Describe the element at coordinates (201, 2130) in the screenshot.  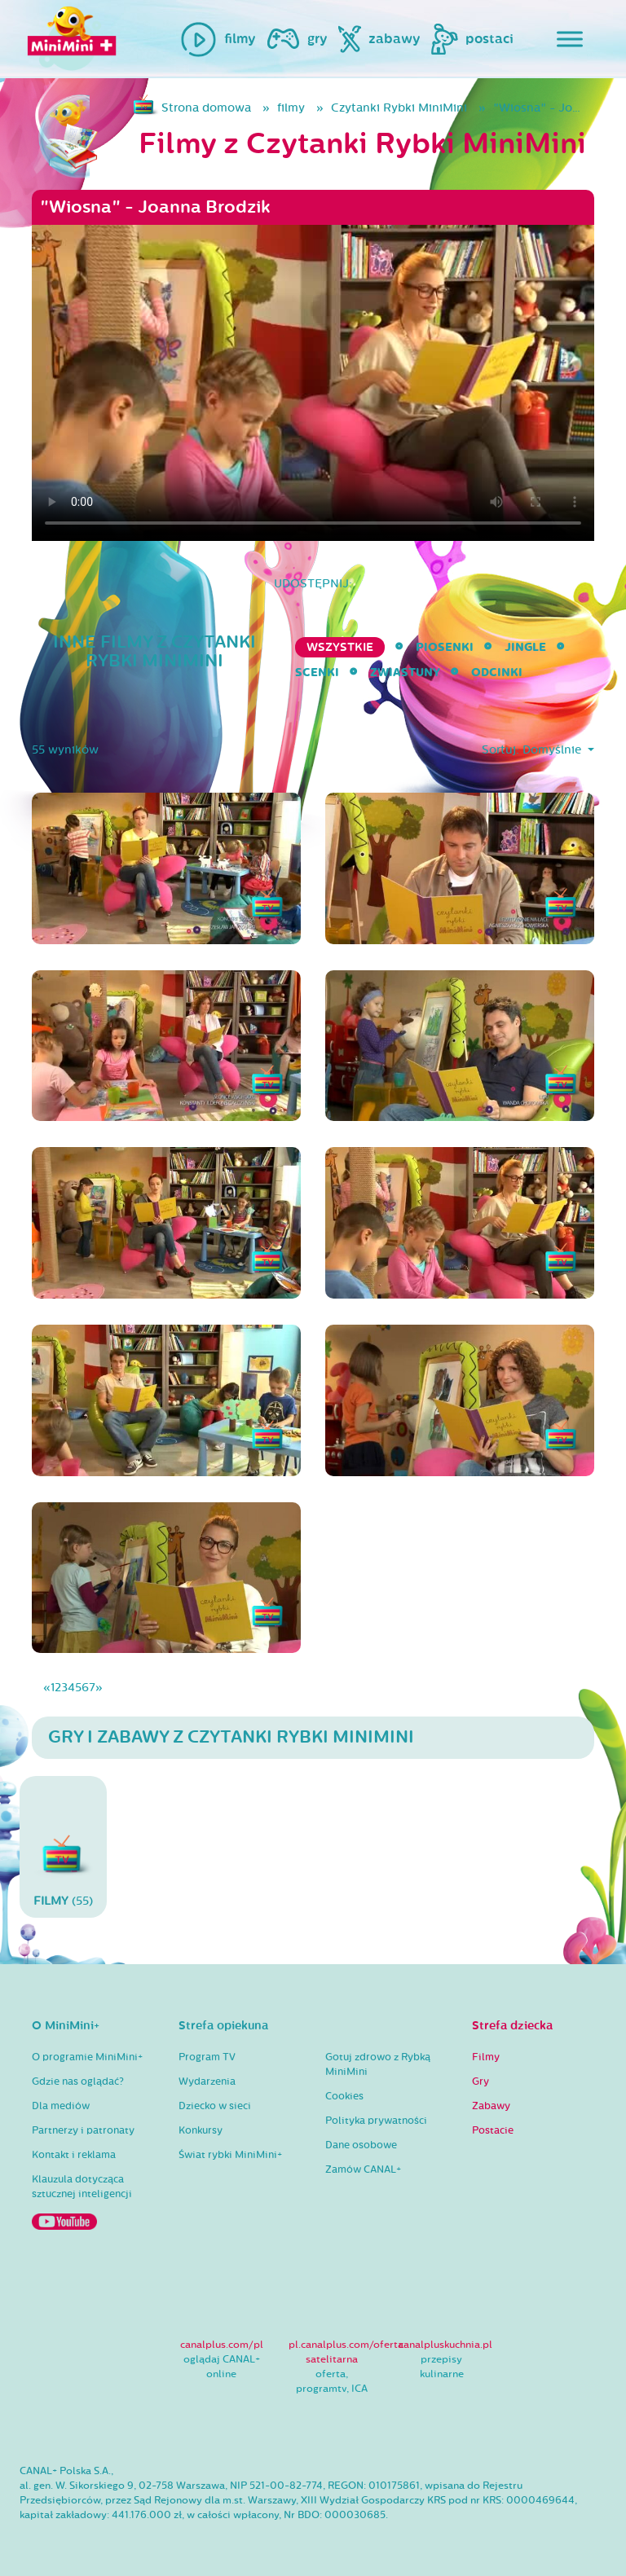
I see `Konkursy` at that location.